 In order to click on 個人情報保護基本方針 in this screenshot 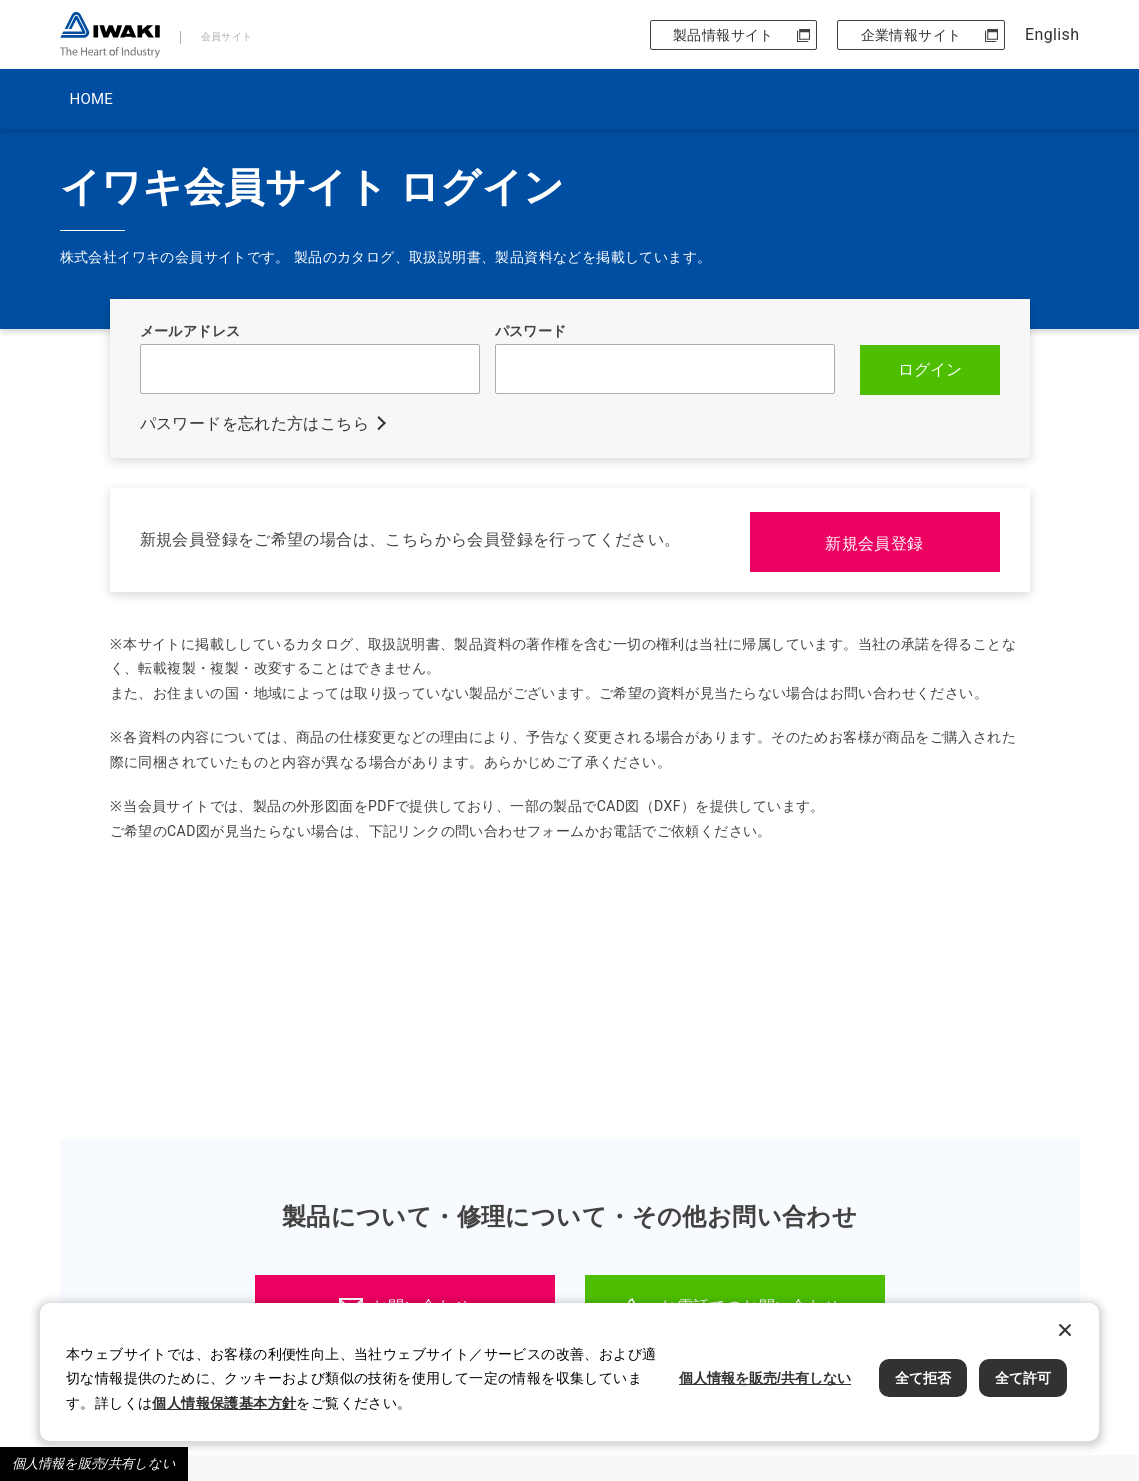, I will do `click(224, 1403)`.